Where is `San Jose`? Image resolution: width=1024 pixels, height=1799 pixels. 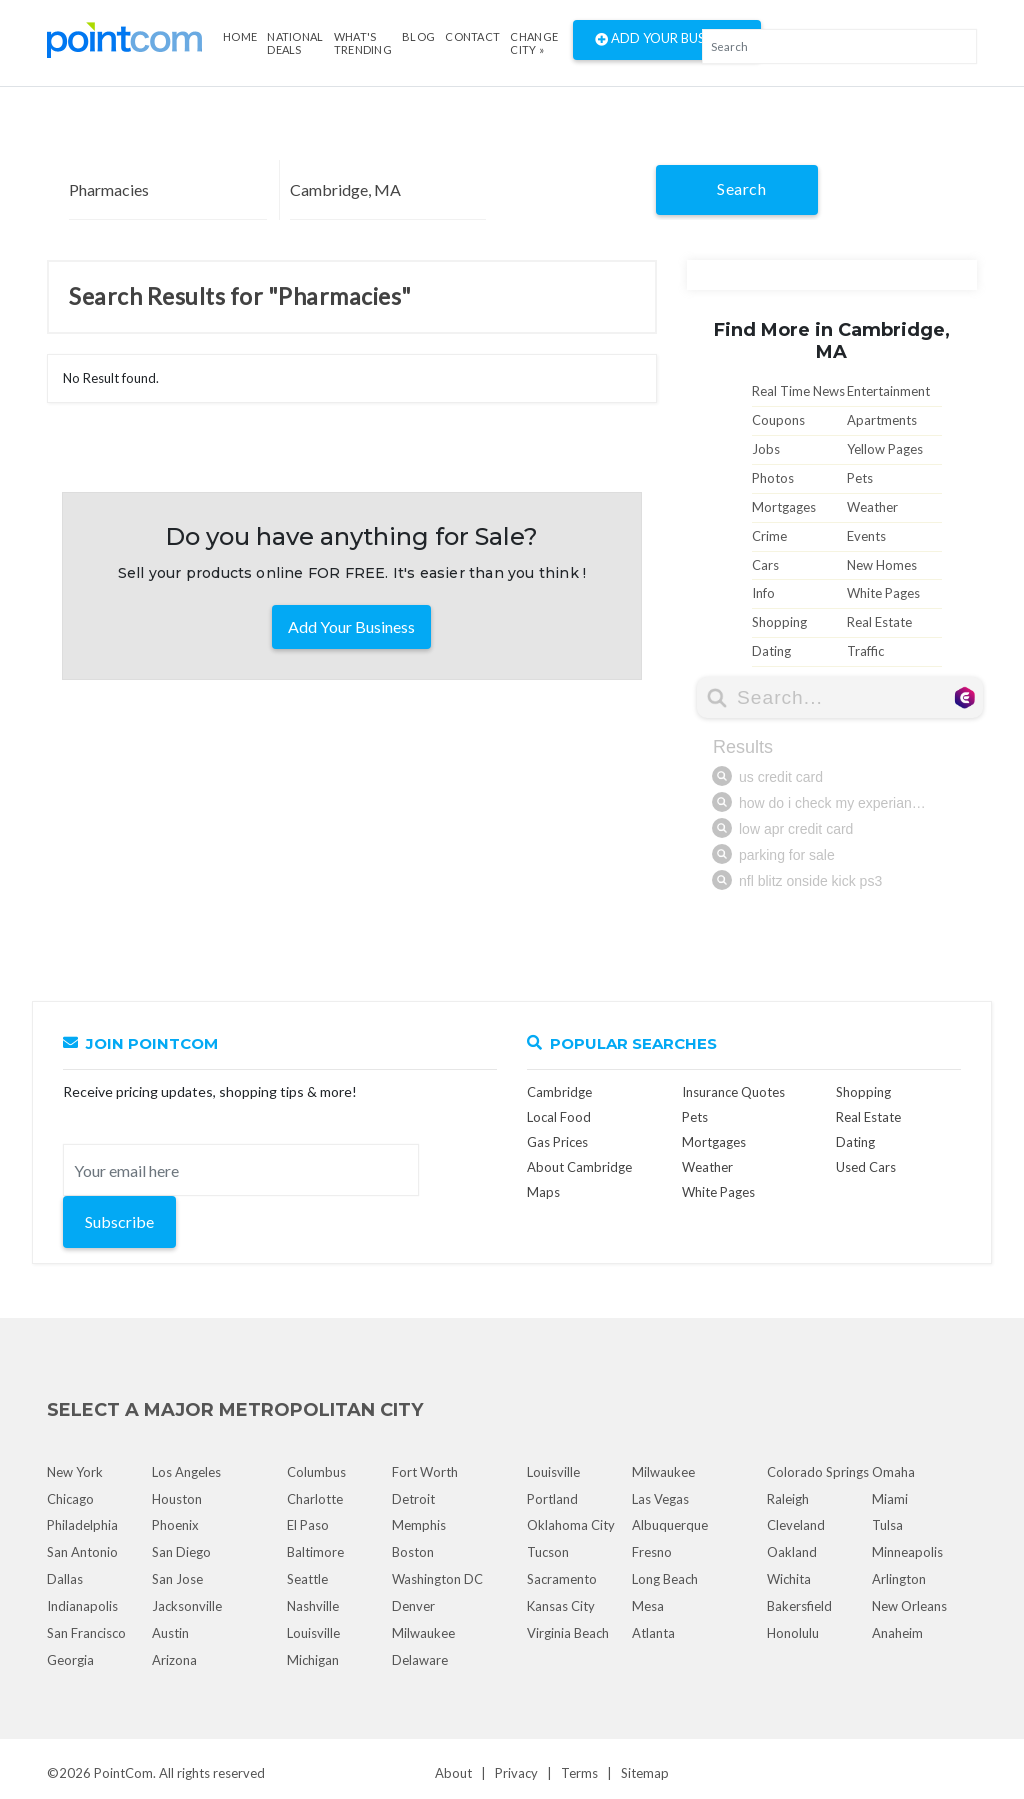 San Jose is located at coordinates (177, 1579).